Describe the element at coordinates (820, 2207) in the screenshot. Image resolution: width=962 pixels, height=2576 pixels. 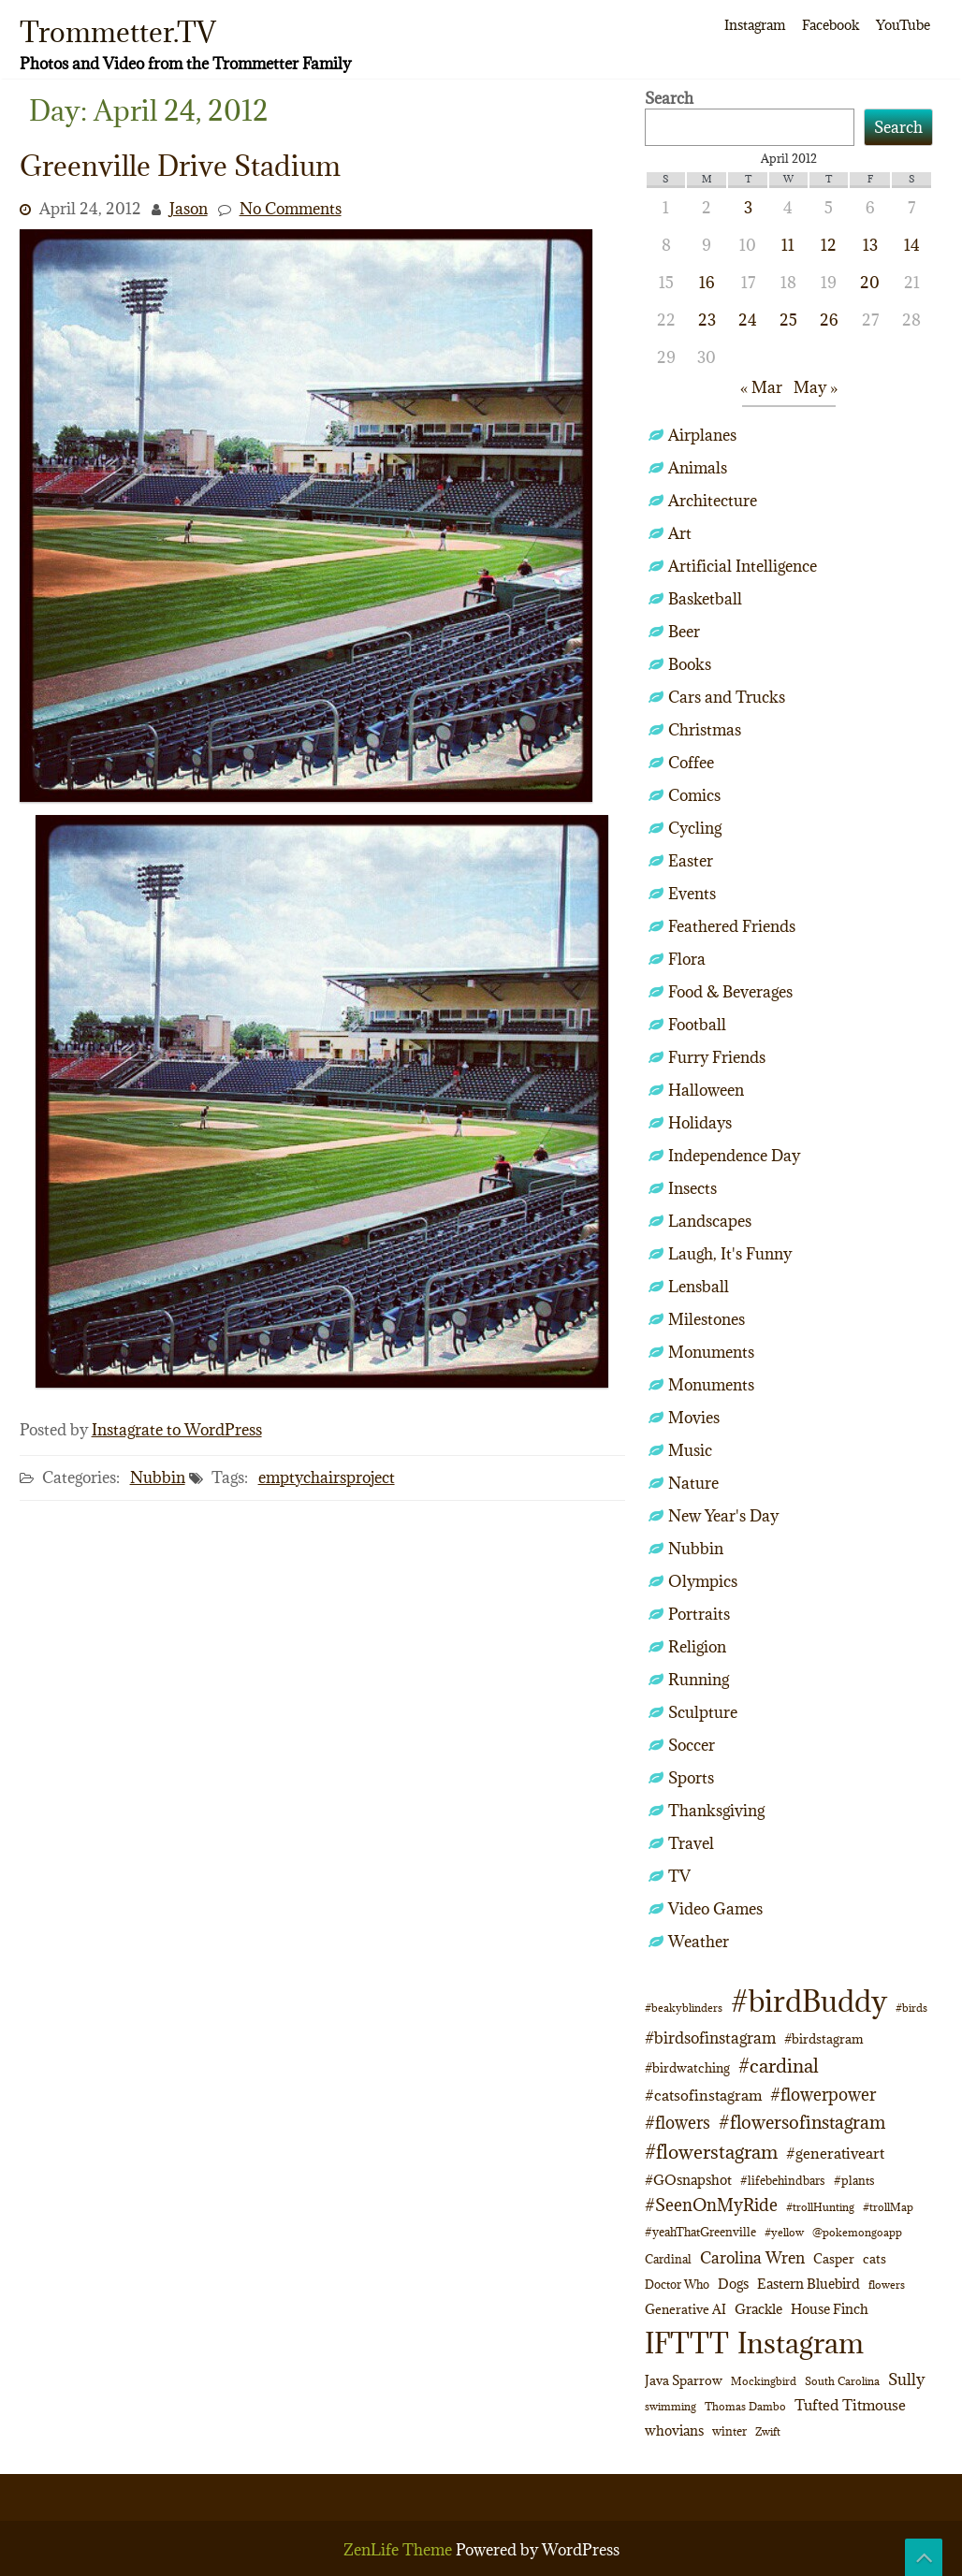
I see `#trollHunting [#trollHunting (9 items)]` at that location.